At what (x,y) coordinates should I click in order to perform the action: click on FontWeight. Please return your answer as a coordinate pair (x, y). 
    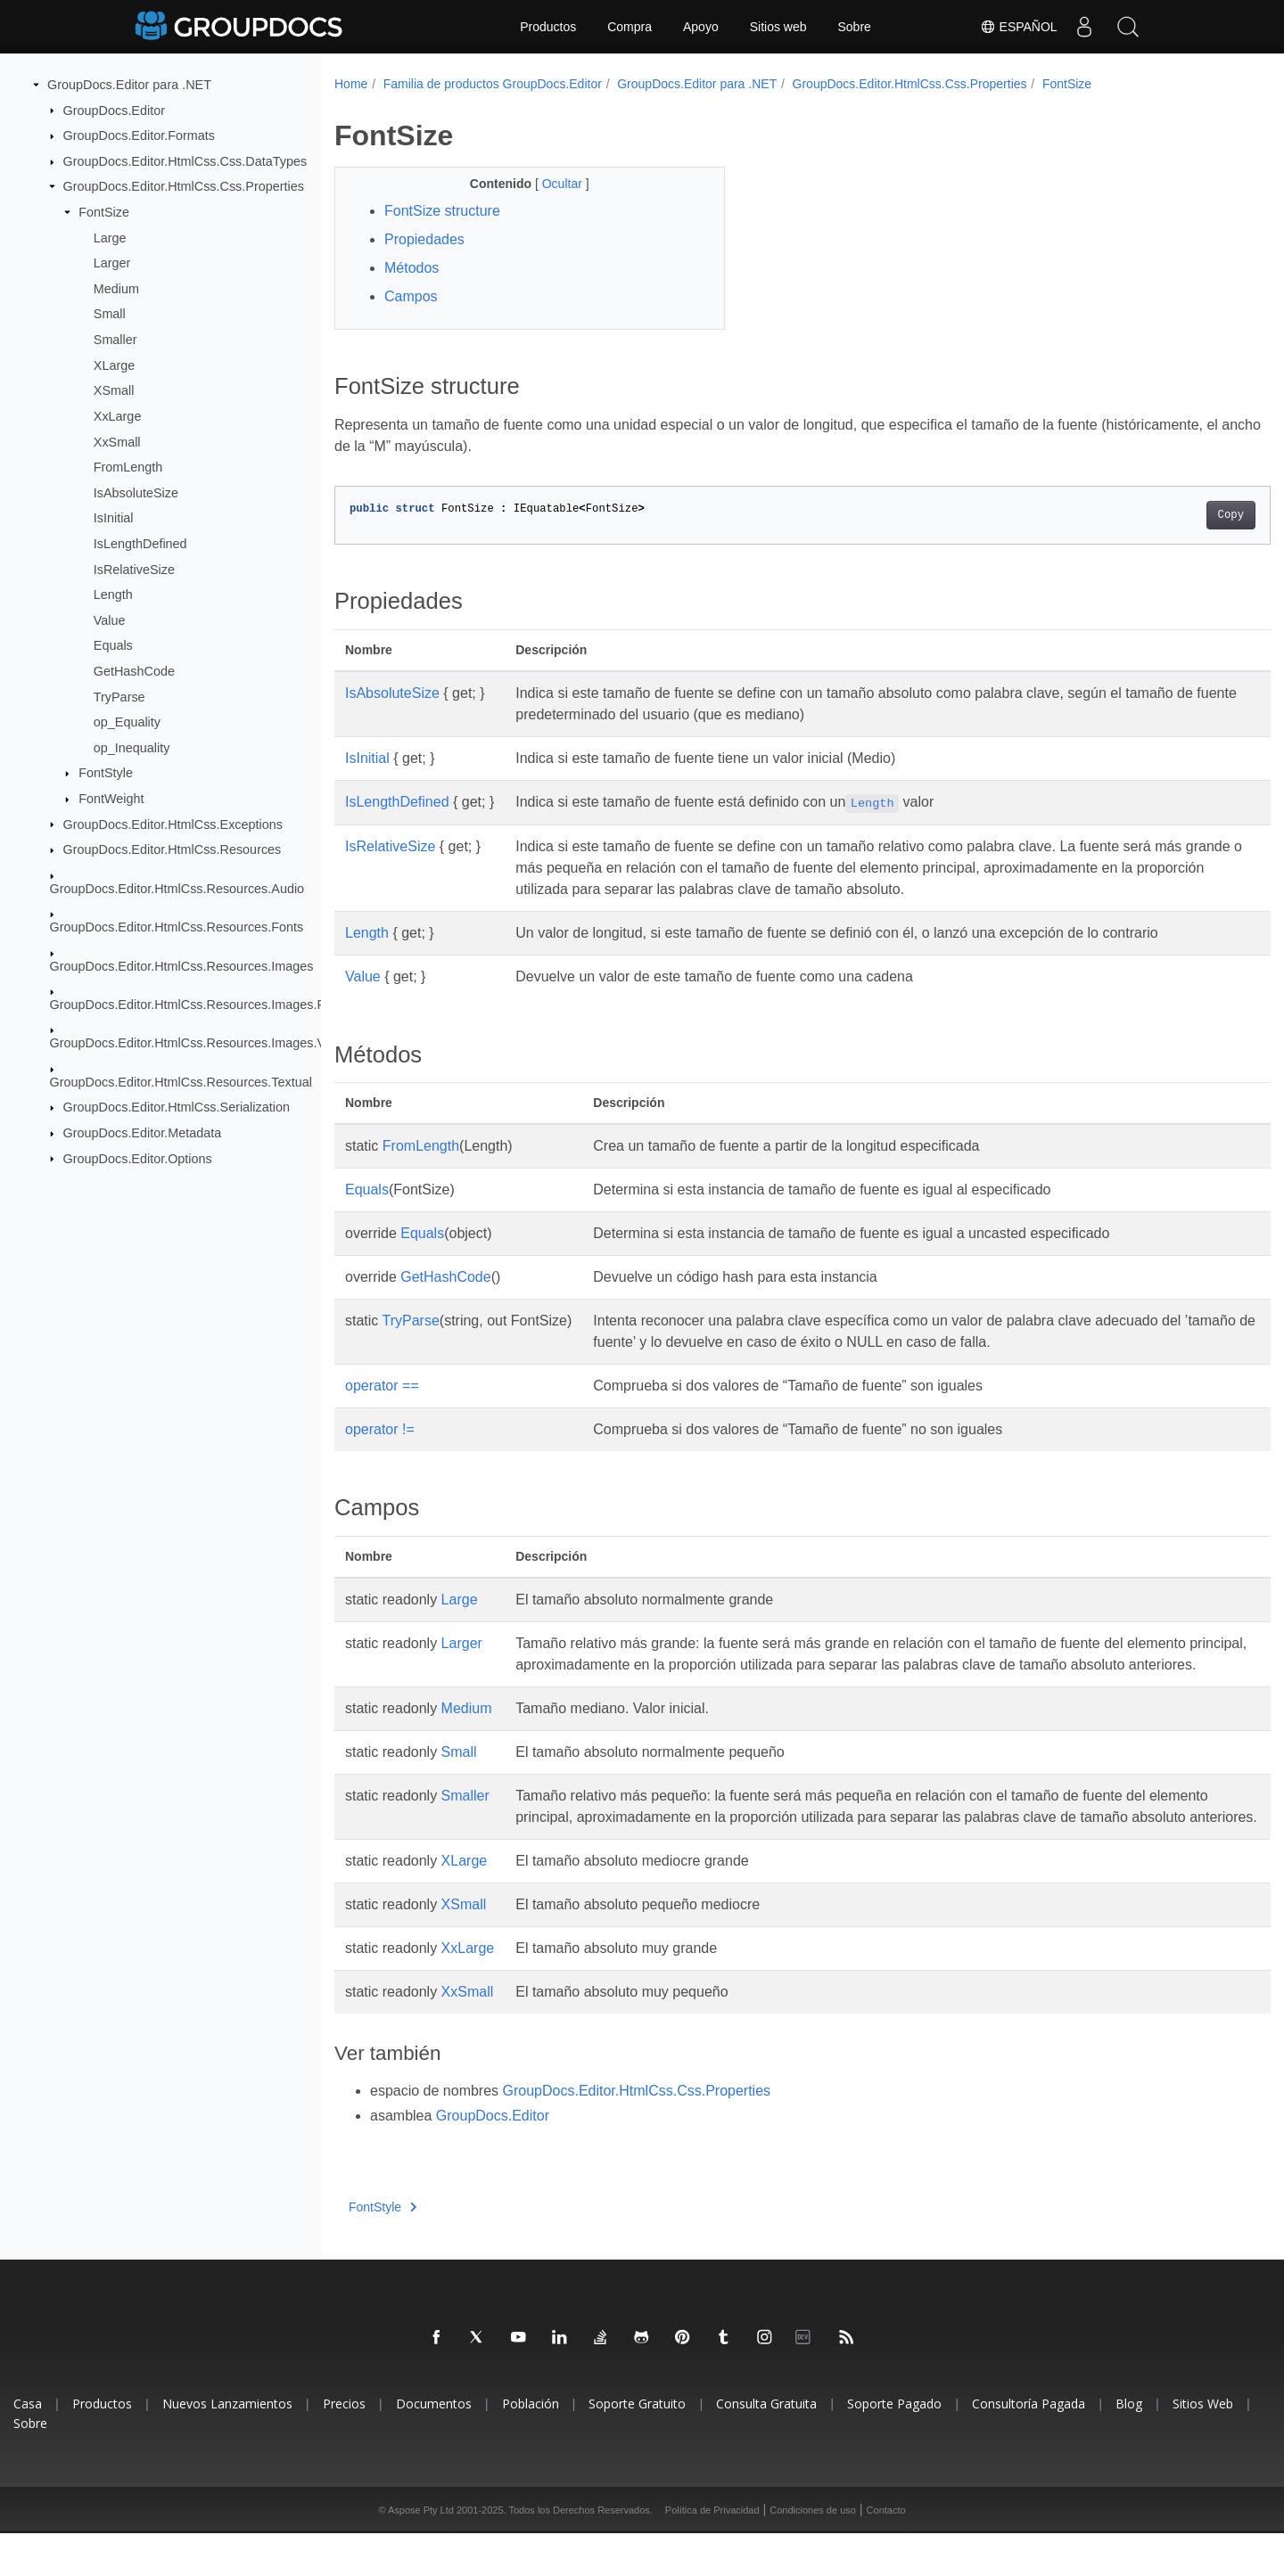
    Looking at the image, I should click on (111, 799).